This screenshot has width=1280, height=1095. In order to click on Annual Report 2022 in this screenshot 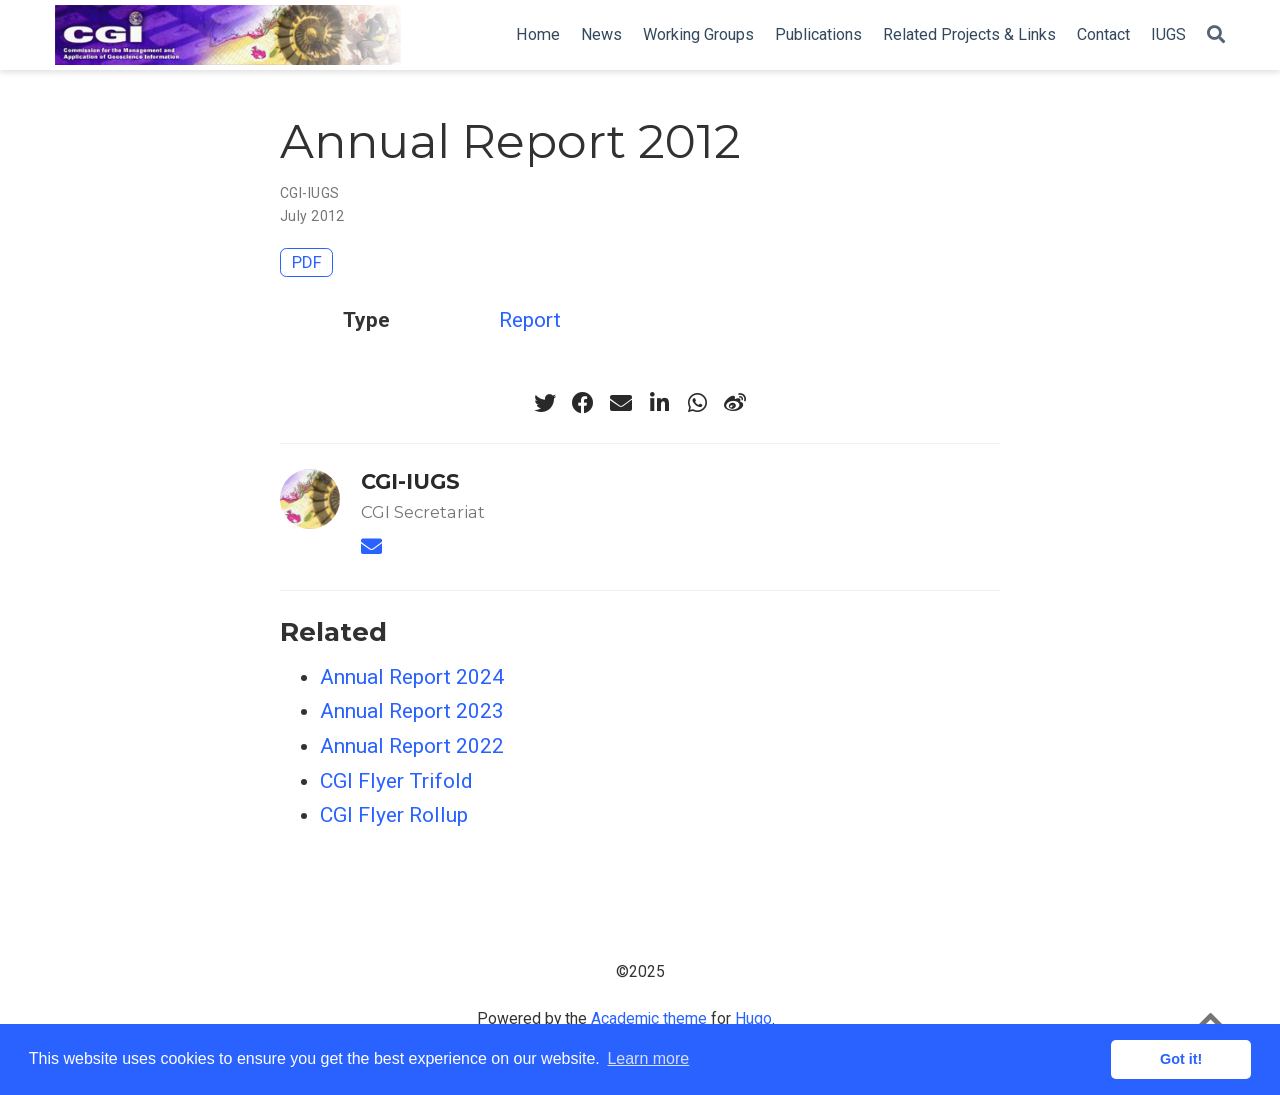, I will do `click(412, 746)`.